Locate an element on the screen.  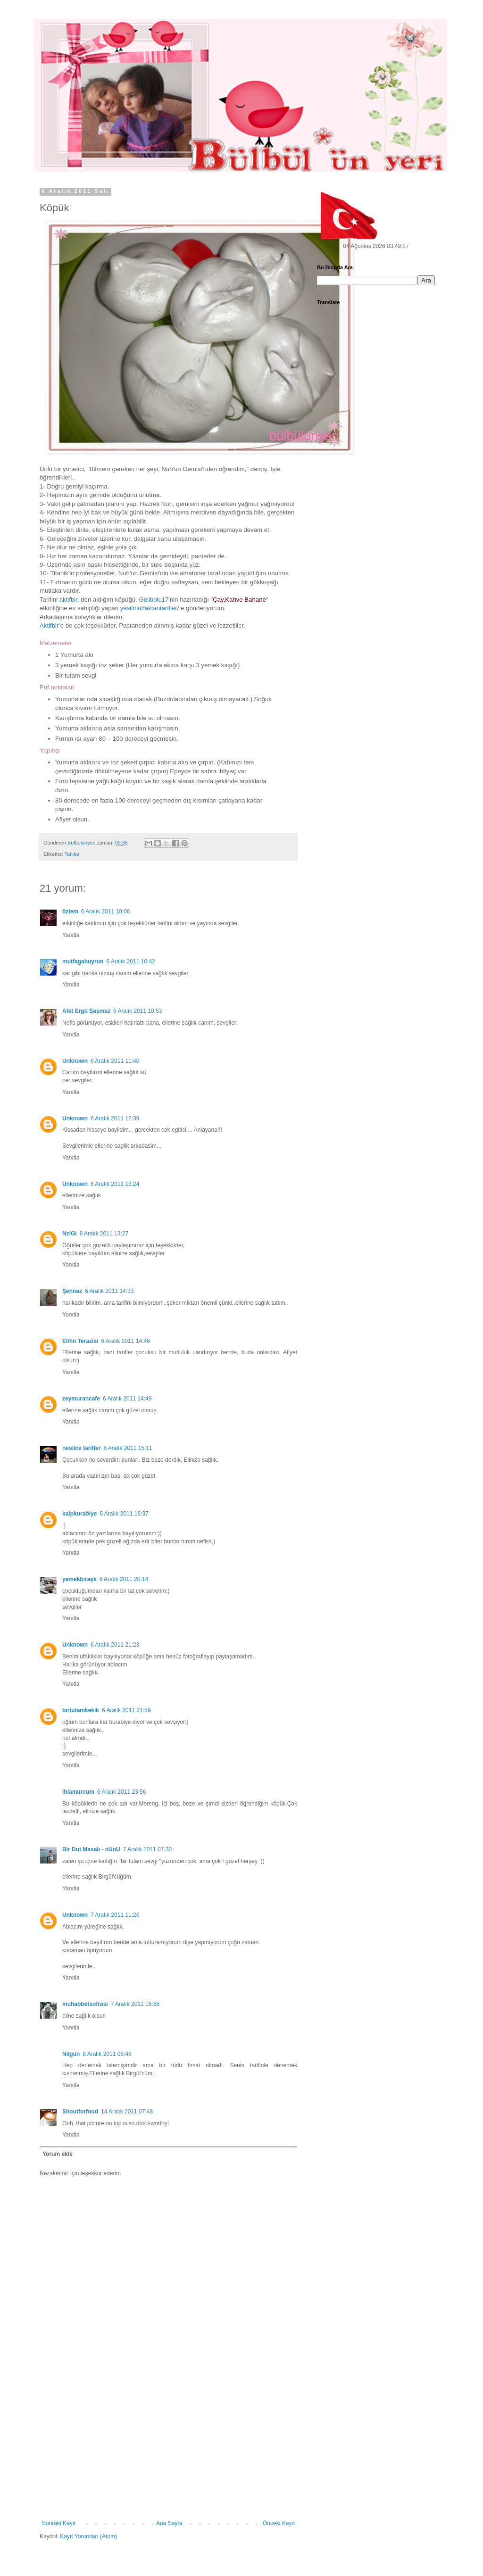
6 Aralık 2011 13:27 is located at coordinates (104, 1233).